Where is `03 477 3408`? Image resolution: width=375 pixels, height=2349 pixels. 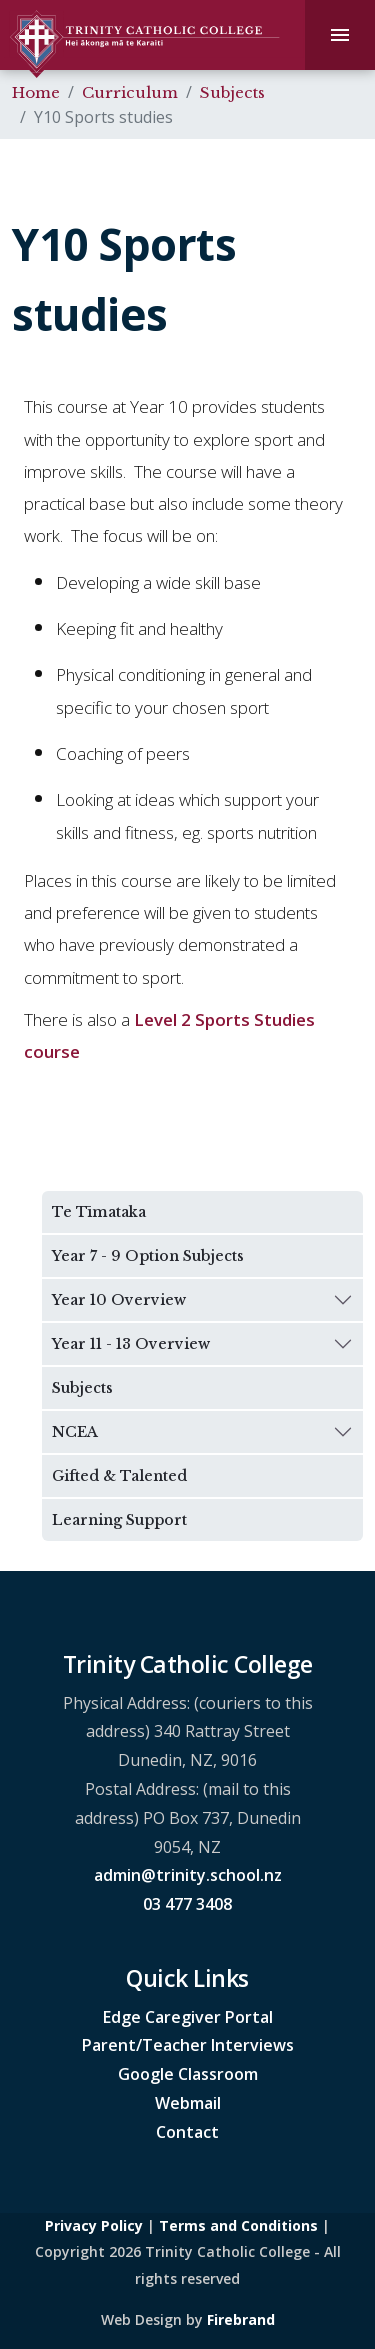
03 477 3408 is located at coordinates (187, 1904).